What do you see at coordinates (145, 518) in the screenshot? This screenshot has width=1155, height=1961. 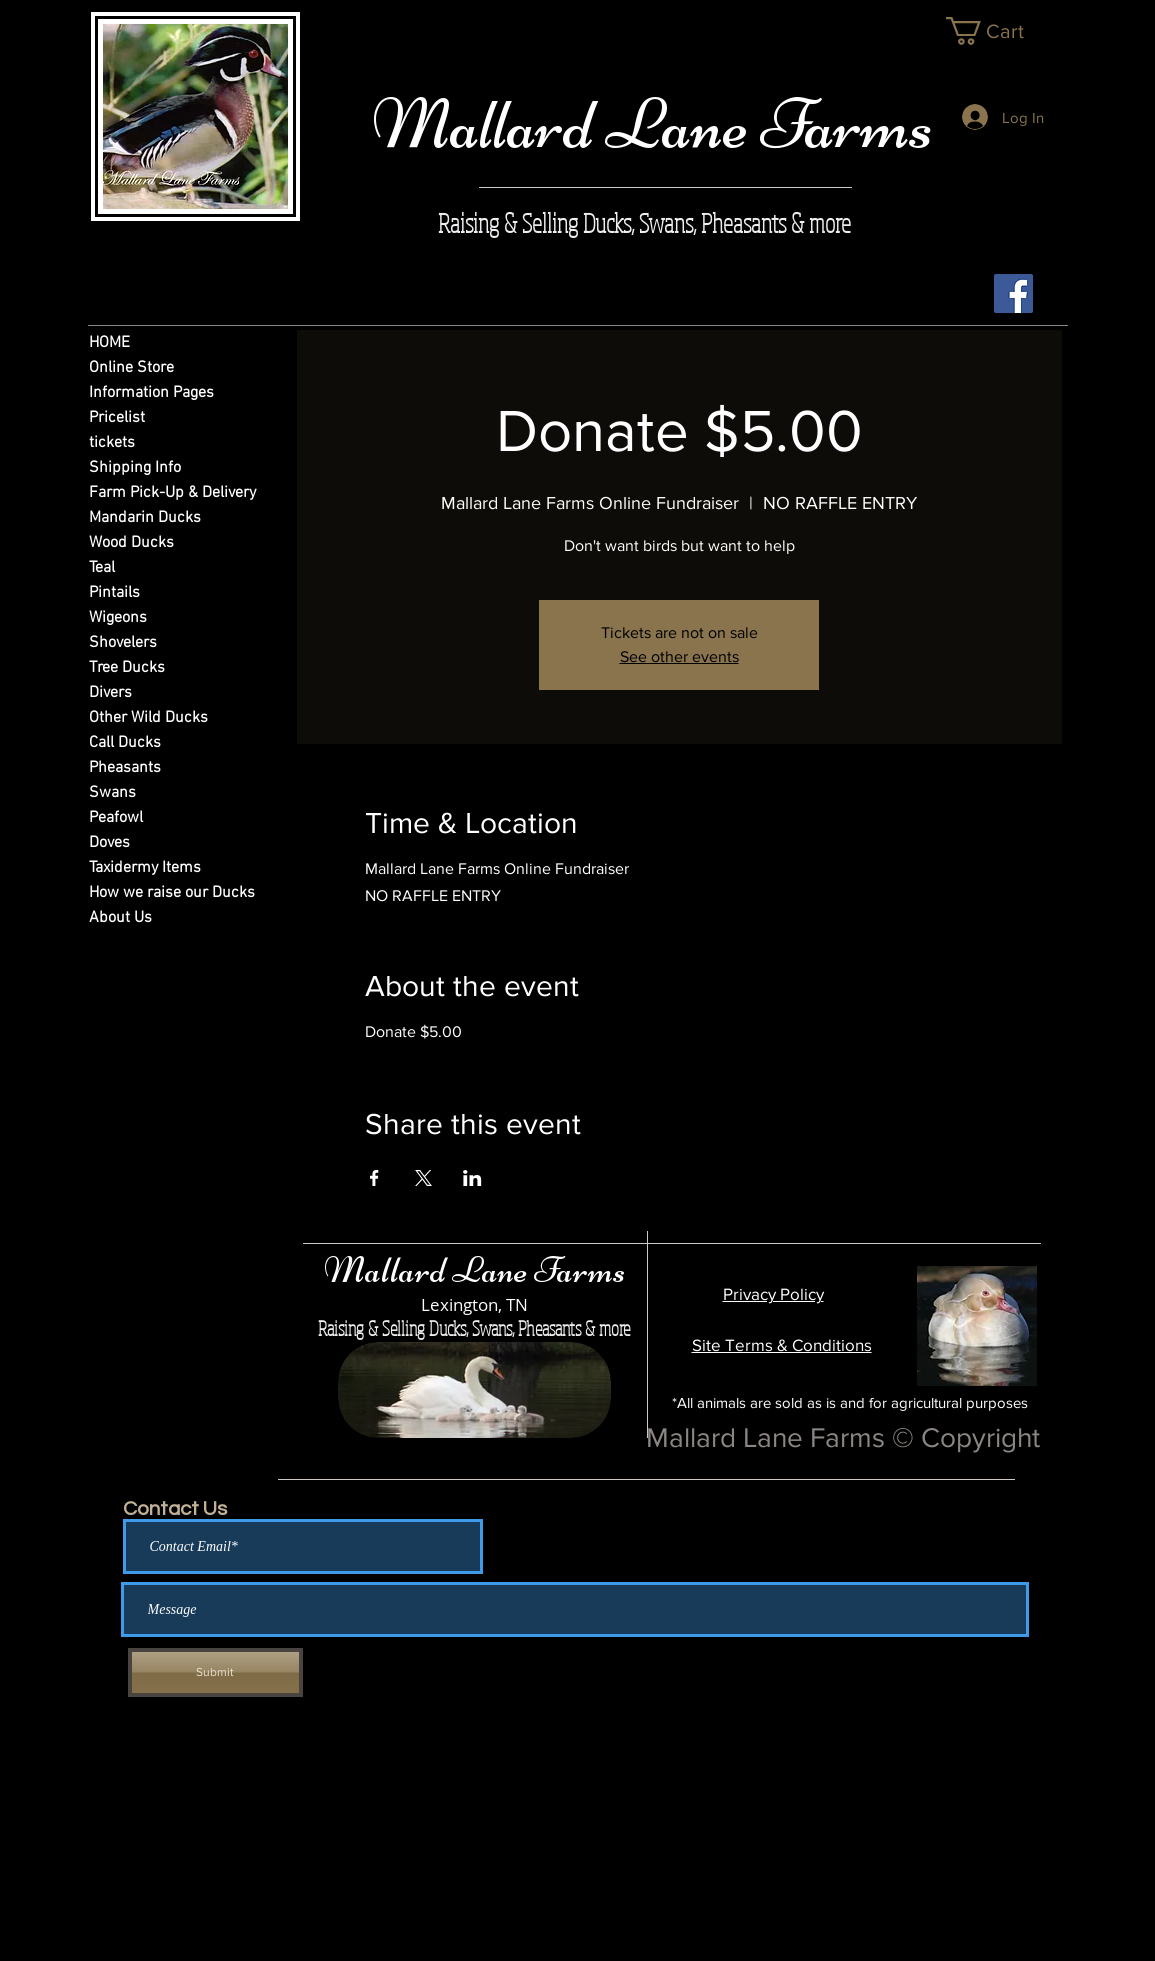 I see `Mandarin Ducks` at bounding box center [145, 518].